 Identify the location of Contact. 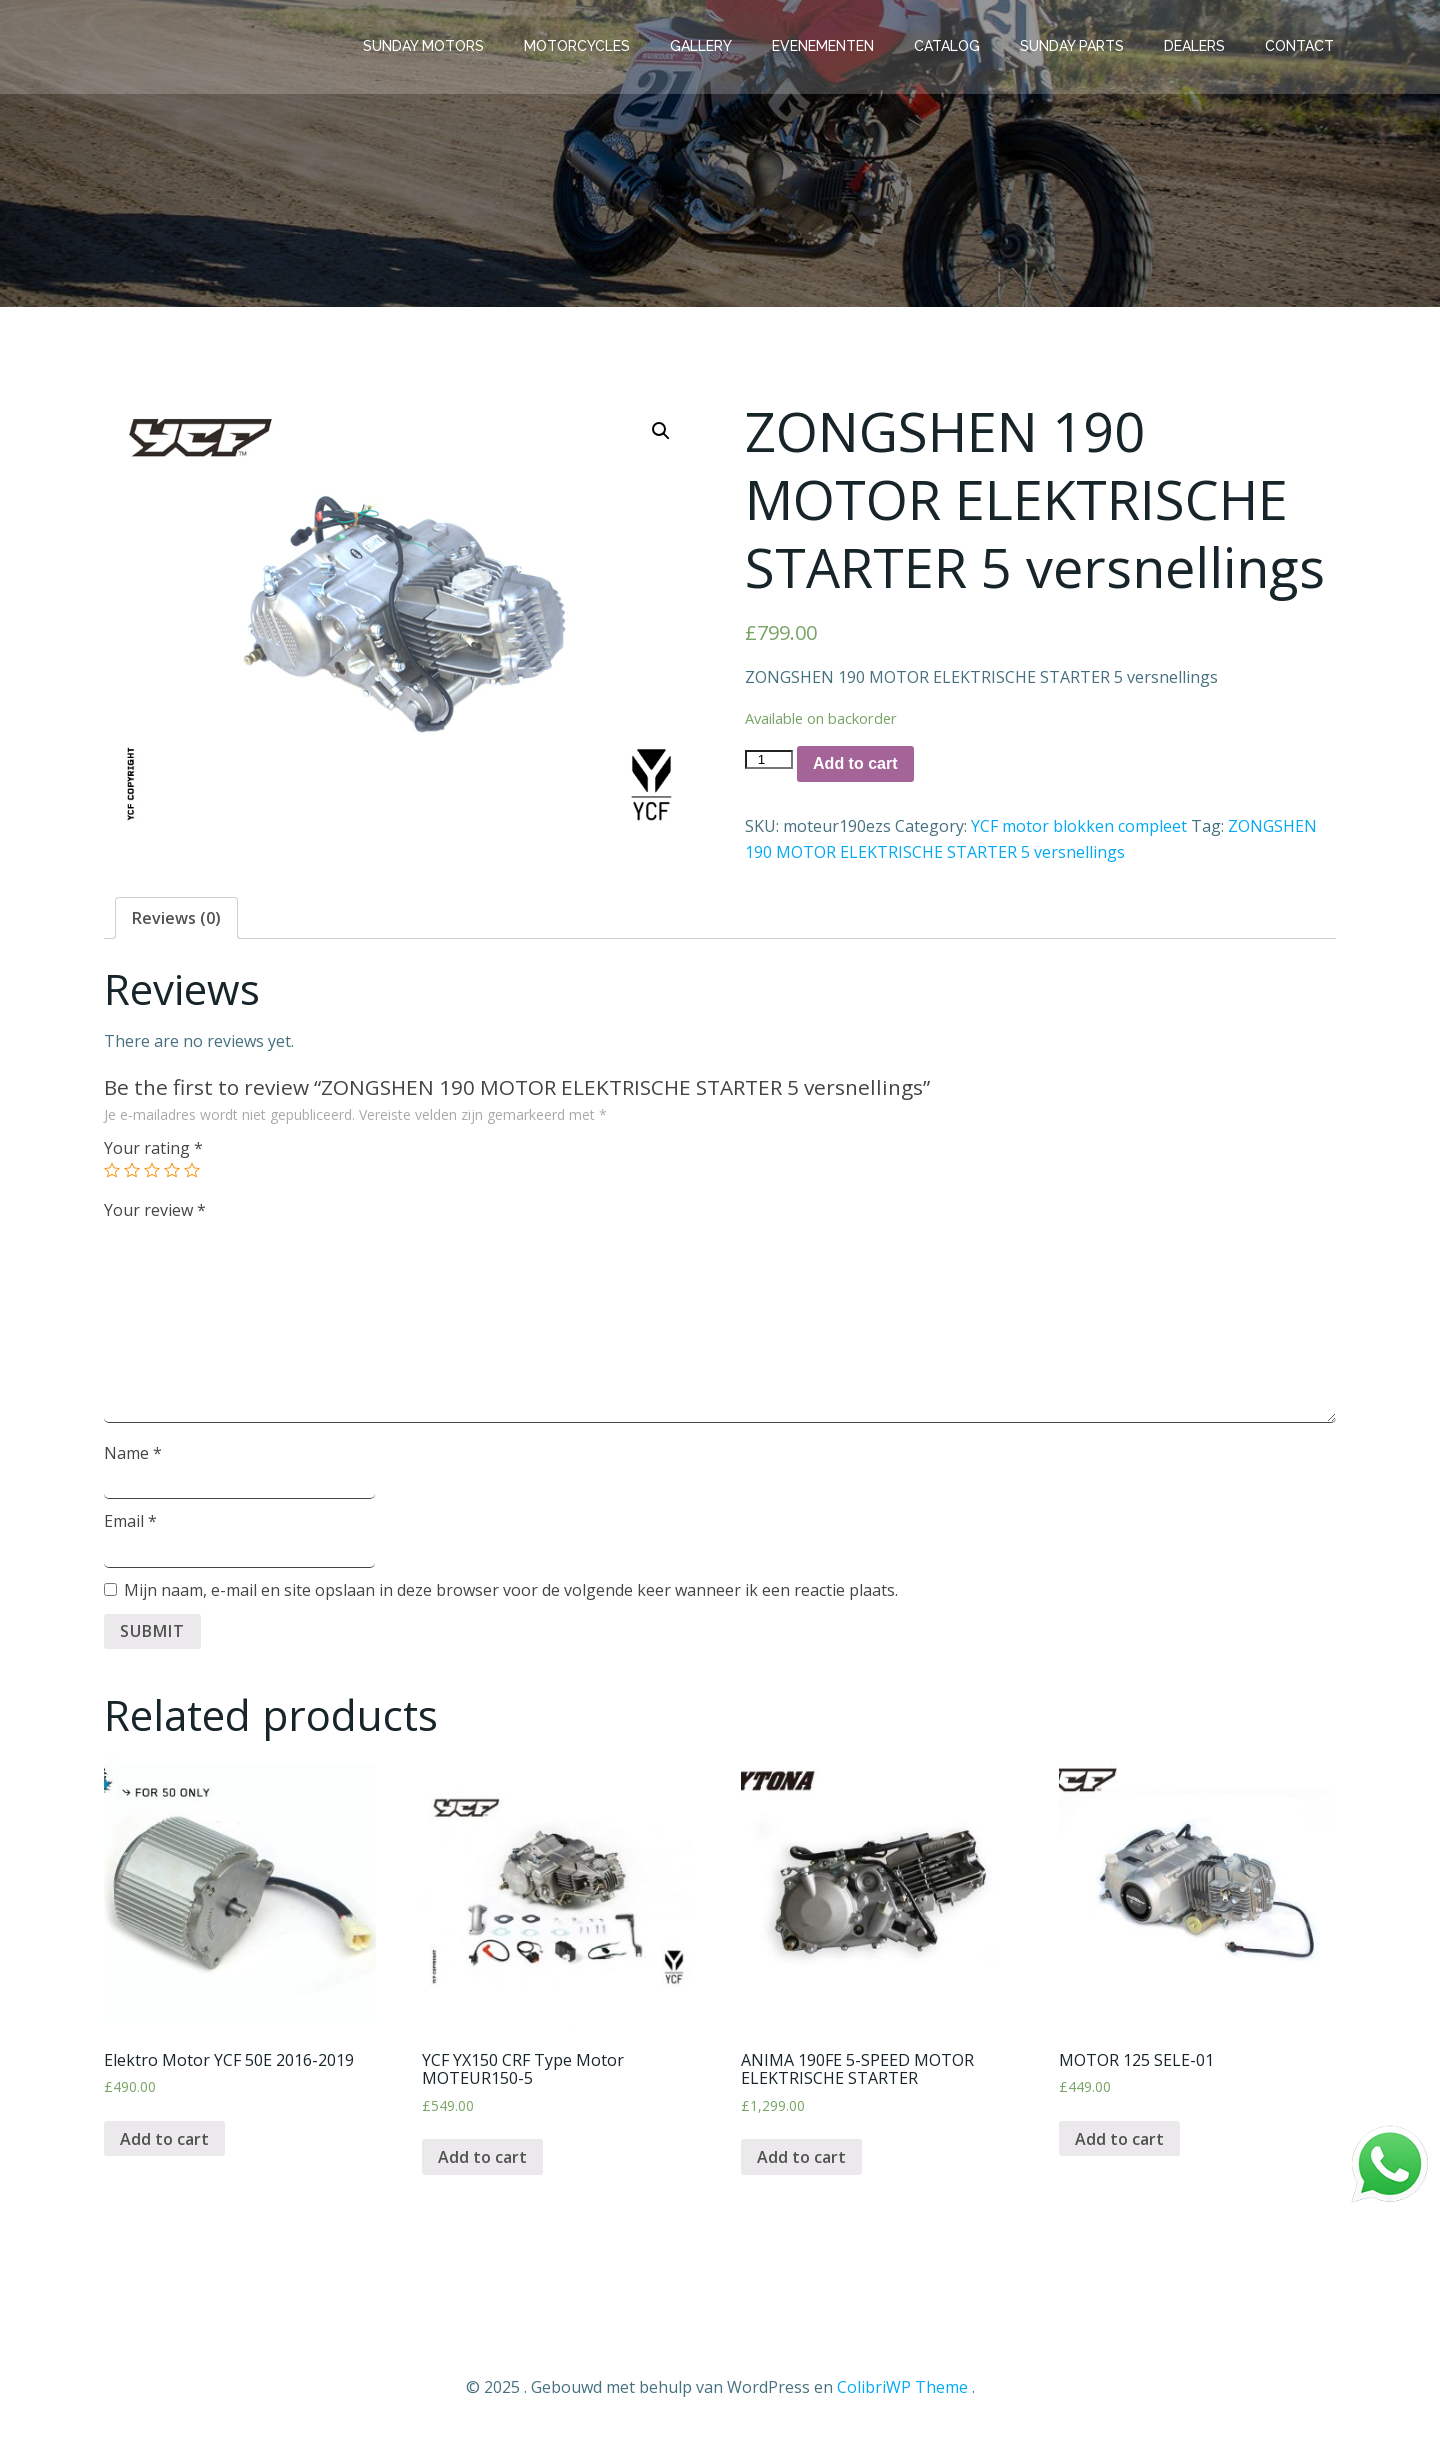
(1301, 45).